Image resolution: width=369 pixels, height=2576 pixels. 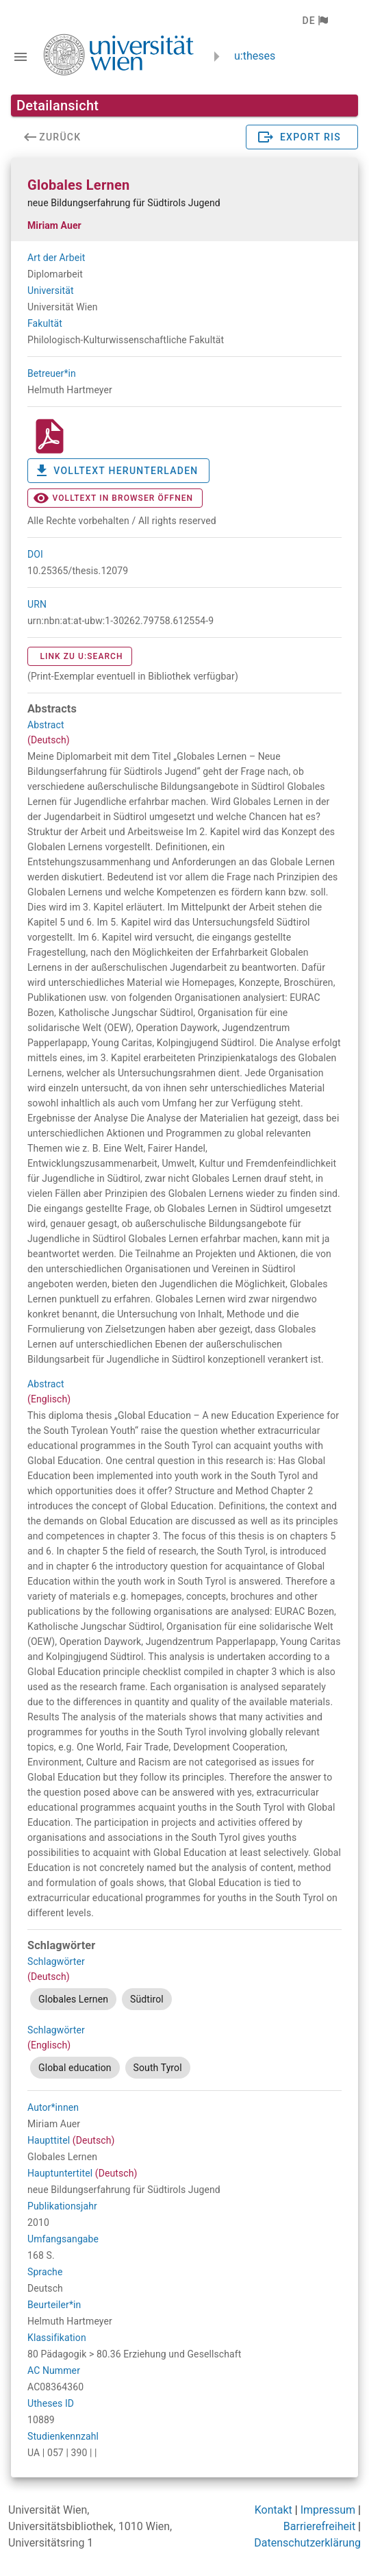 I want to click on Kontakt, so click(x=273, y=2509).